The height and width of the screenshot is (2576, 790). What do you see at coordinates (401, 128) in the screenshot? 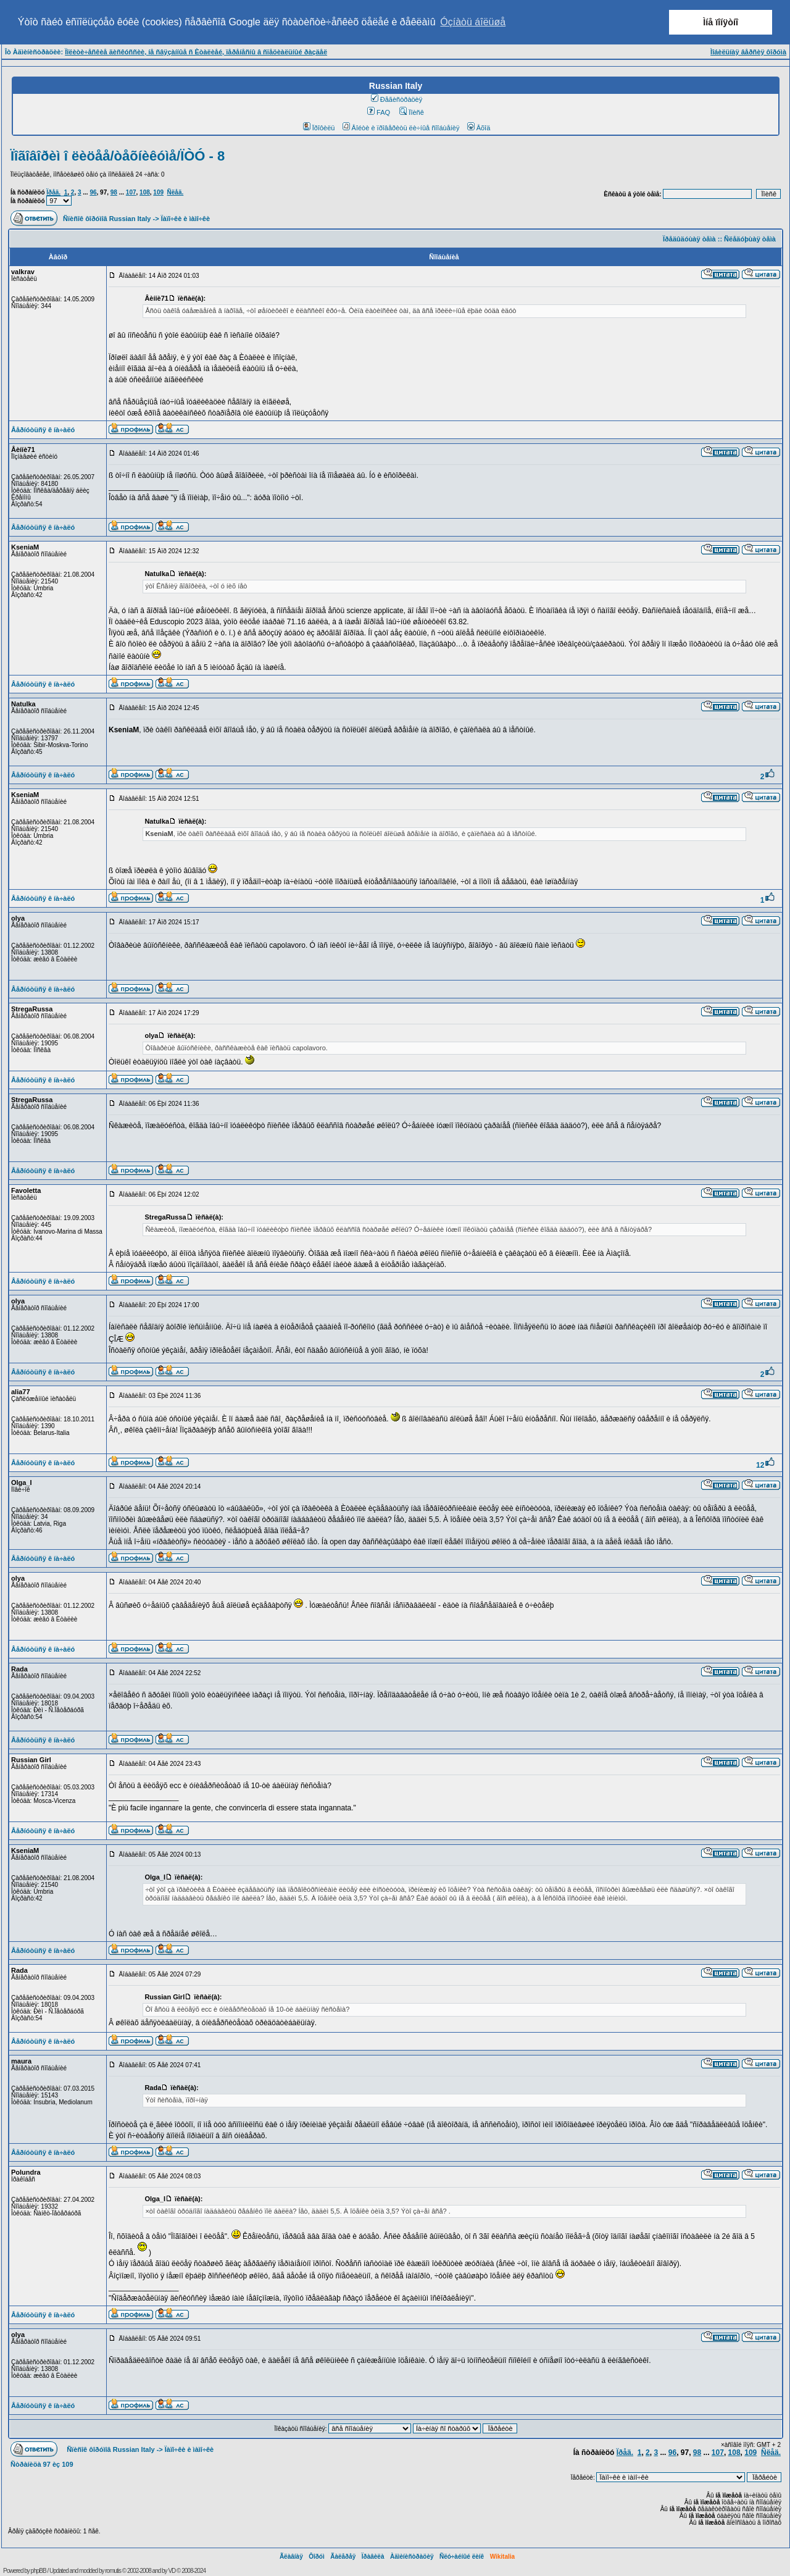
I see `Âîéòè è ïðîâåðèòü ëè÷íûå ñîîáùåíèÿ` at bounding box center [401, 128].